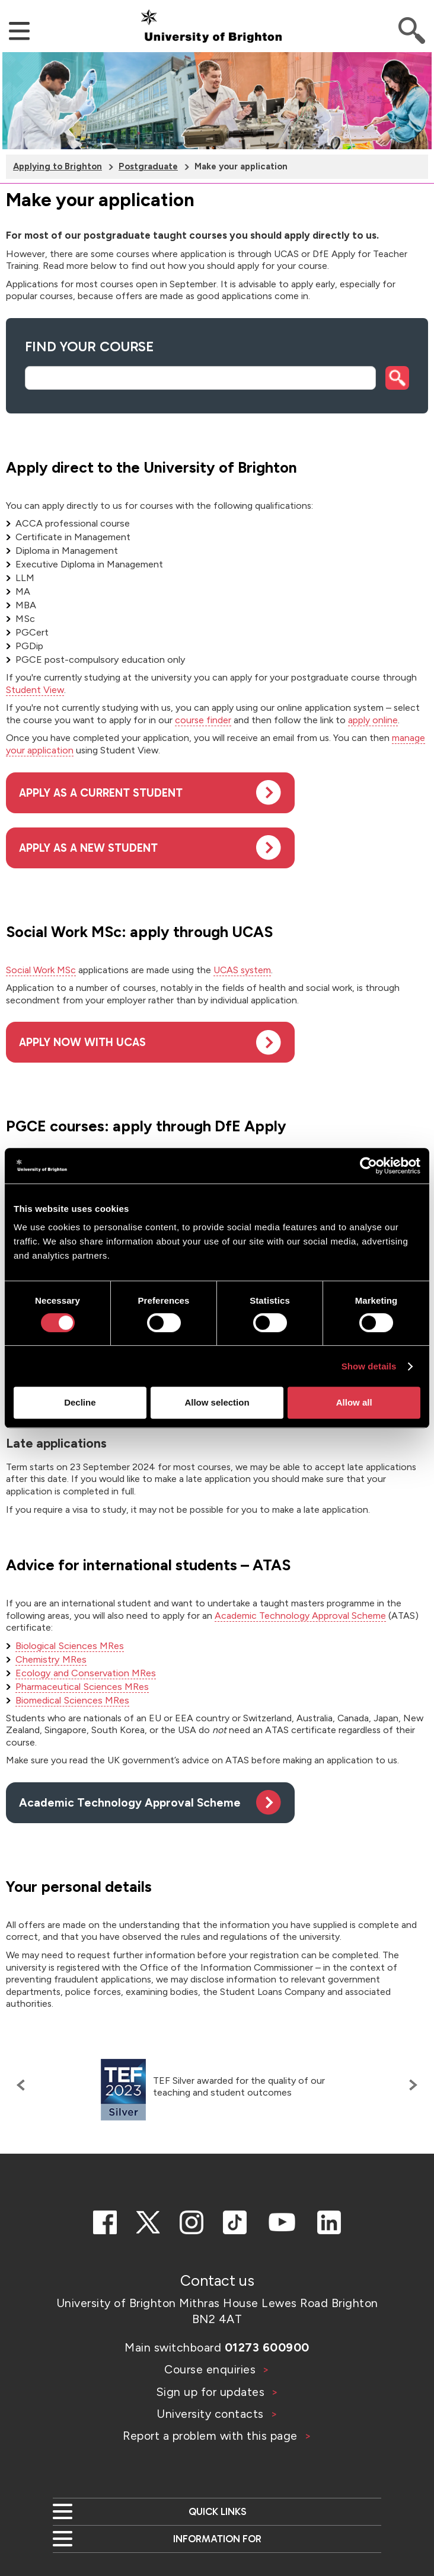 Image resolution: width=434 pixels, height=2576 pixels. What do you see at coordinates (354, 1402) in the screenshot?
I see `Allow all` at bounding box center [354, 1402].